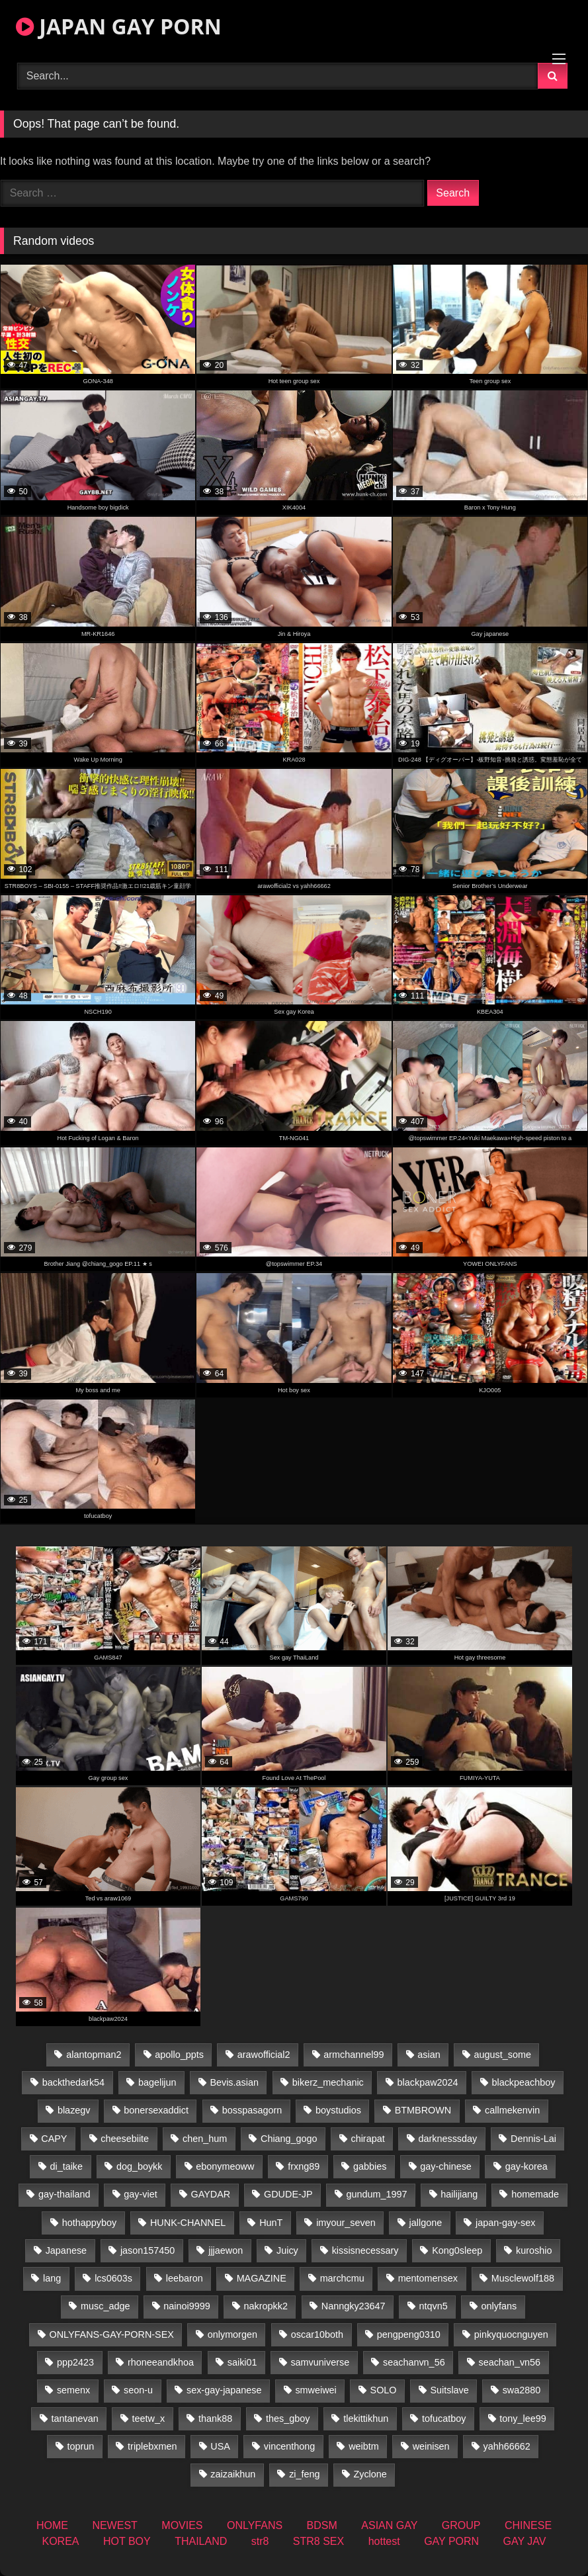 The height and width of the screenshot is (2576, 588). I want to click on jason157450 [jason157450 (33 items)], so click(147, 2250).